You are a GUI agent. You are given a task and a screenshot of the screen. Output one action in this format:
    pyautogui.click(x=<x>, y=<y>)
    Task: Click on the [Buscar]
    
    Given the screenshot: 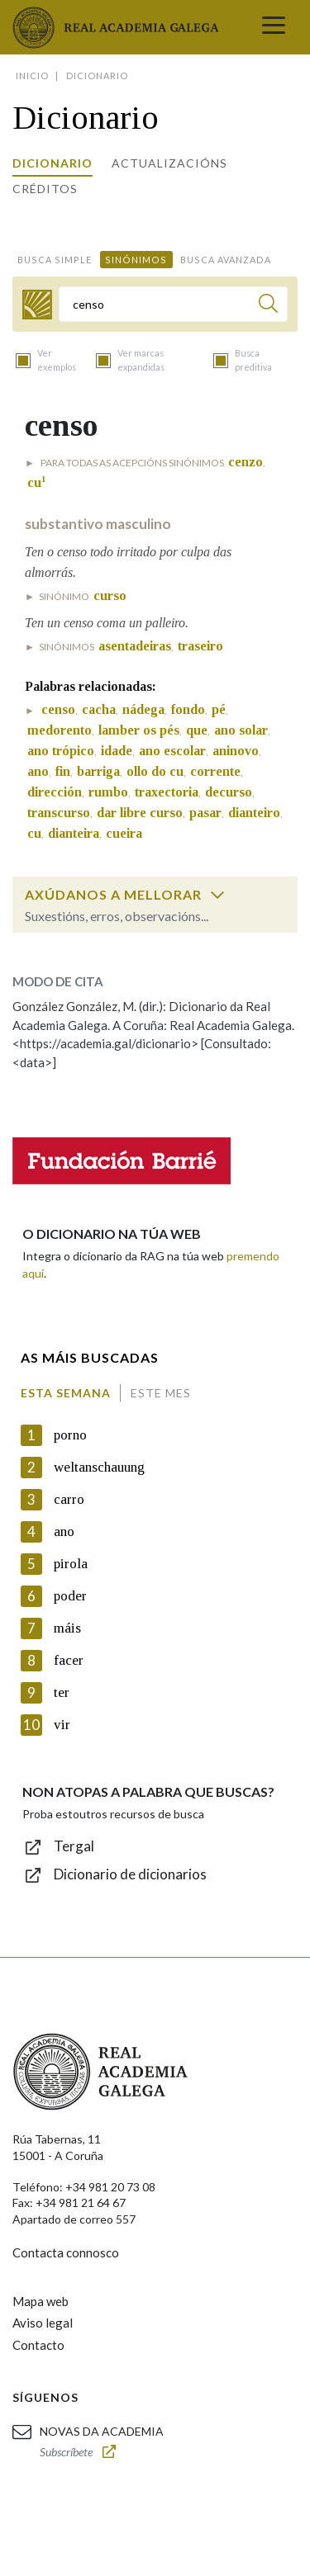 What is the action you would take?
    pyautogui.click(x=268, y=306)
    